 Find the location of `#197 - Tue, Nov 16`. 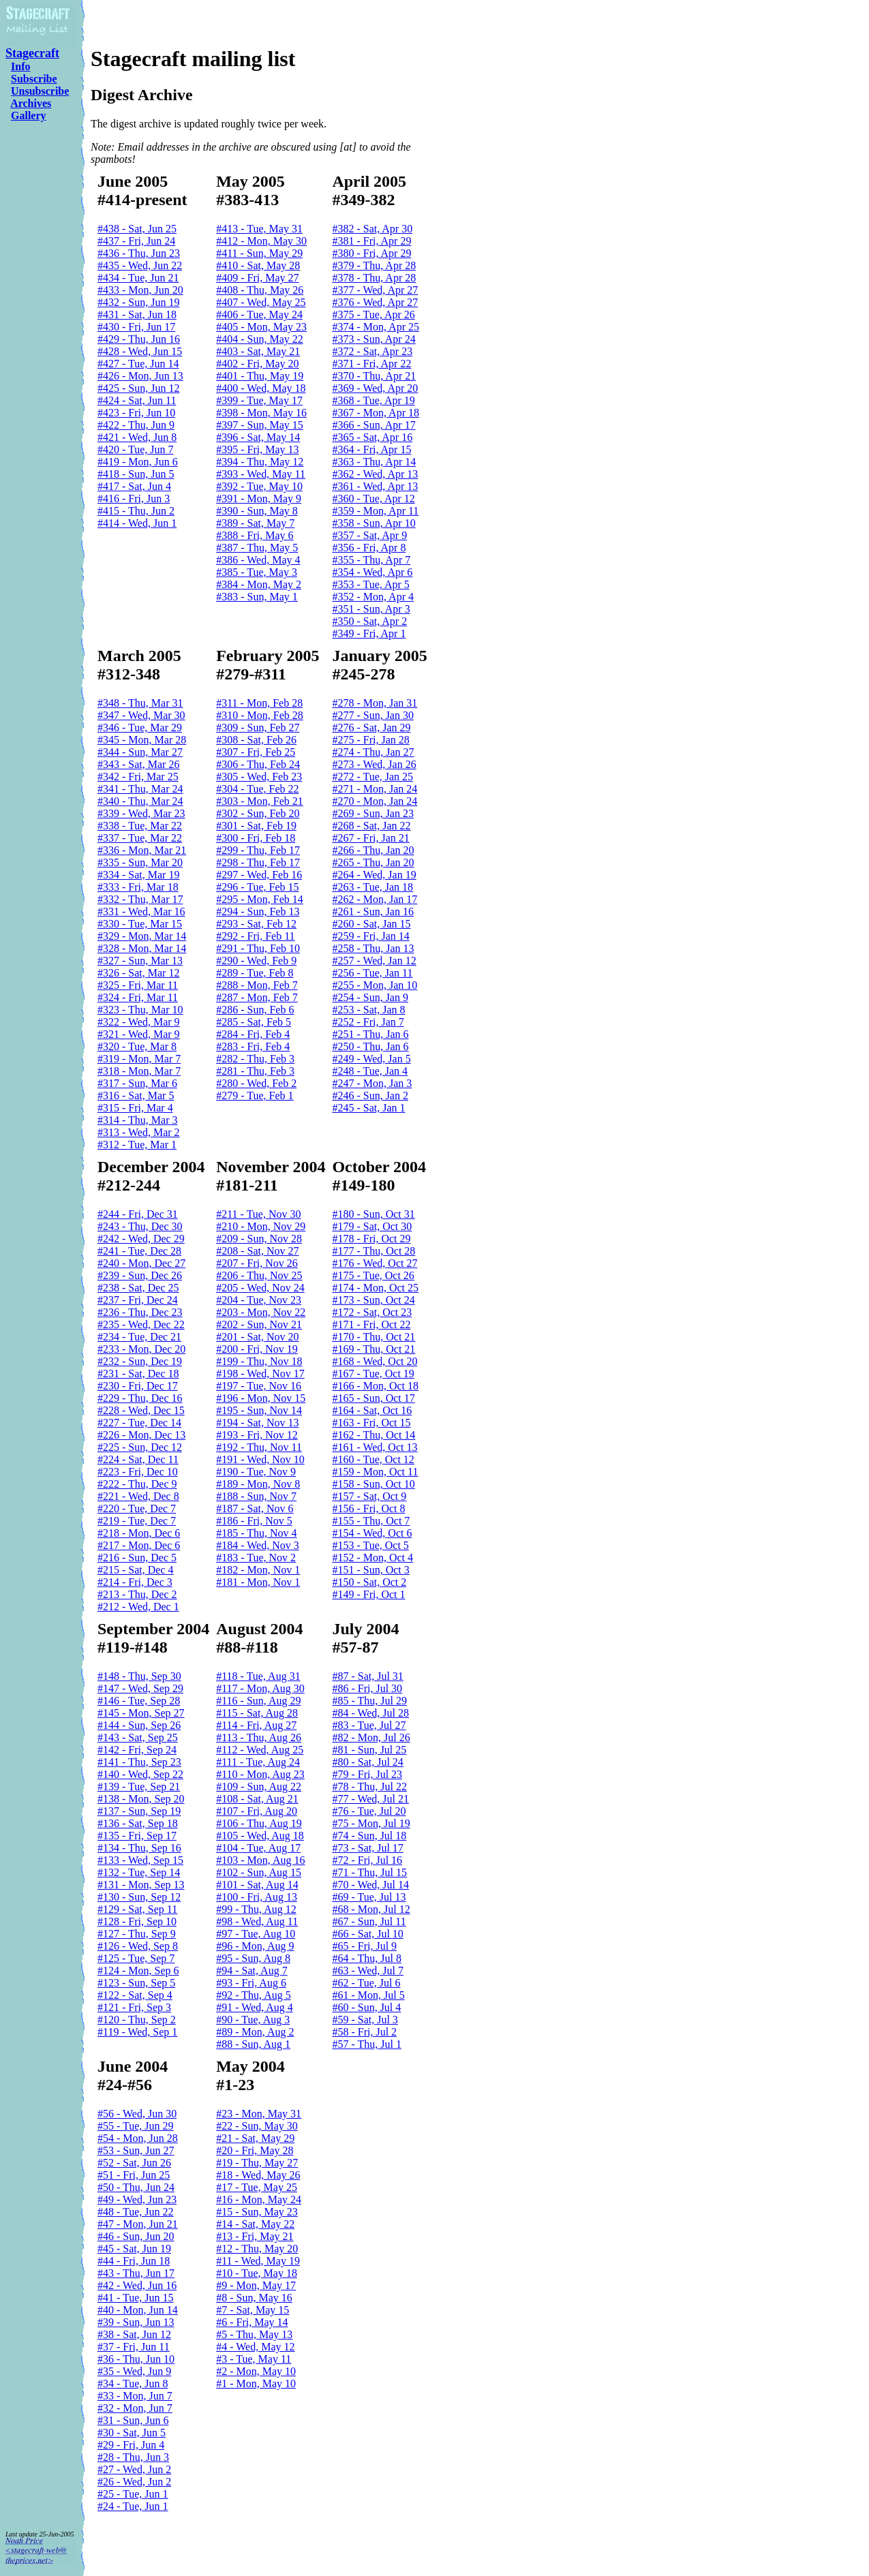

#197 - Tue, Nov 16 is located at coordinates (258, 1386).